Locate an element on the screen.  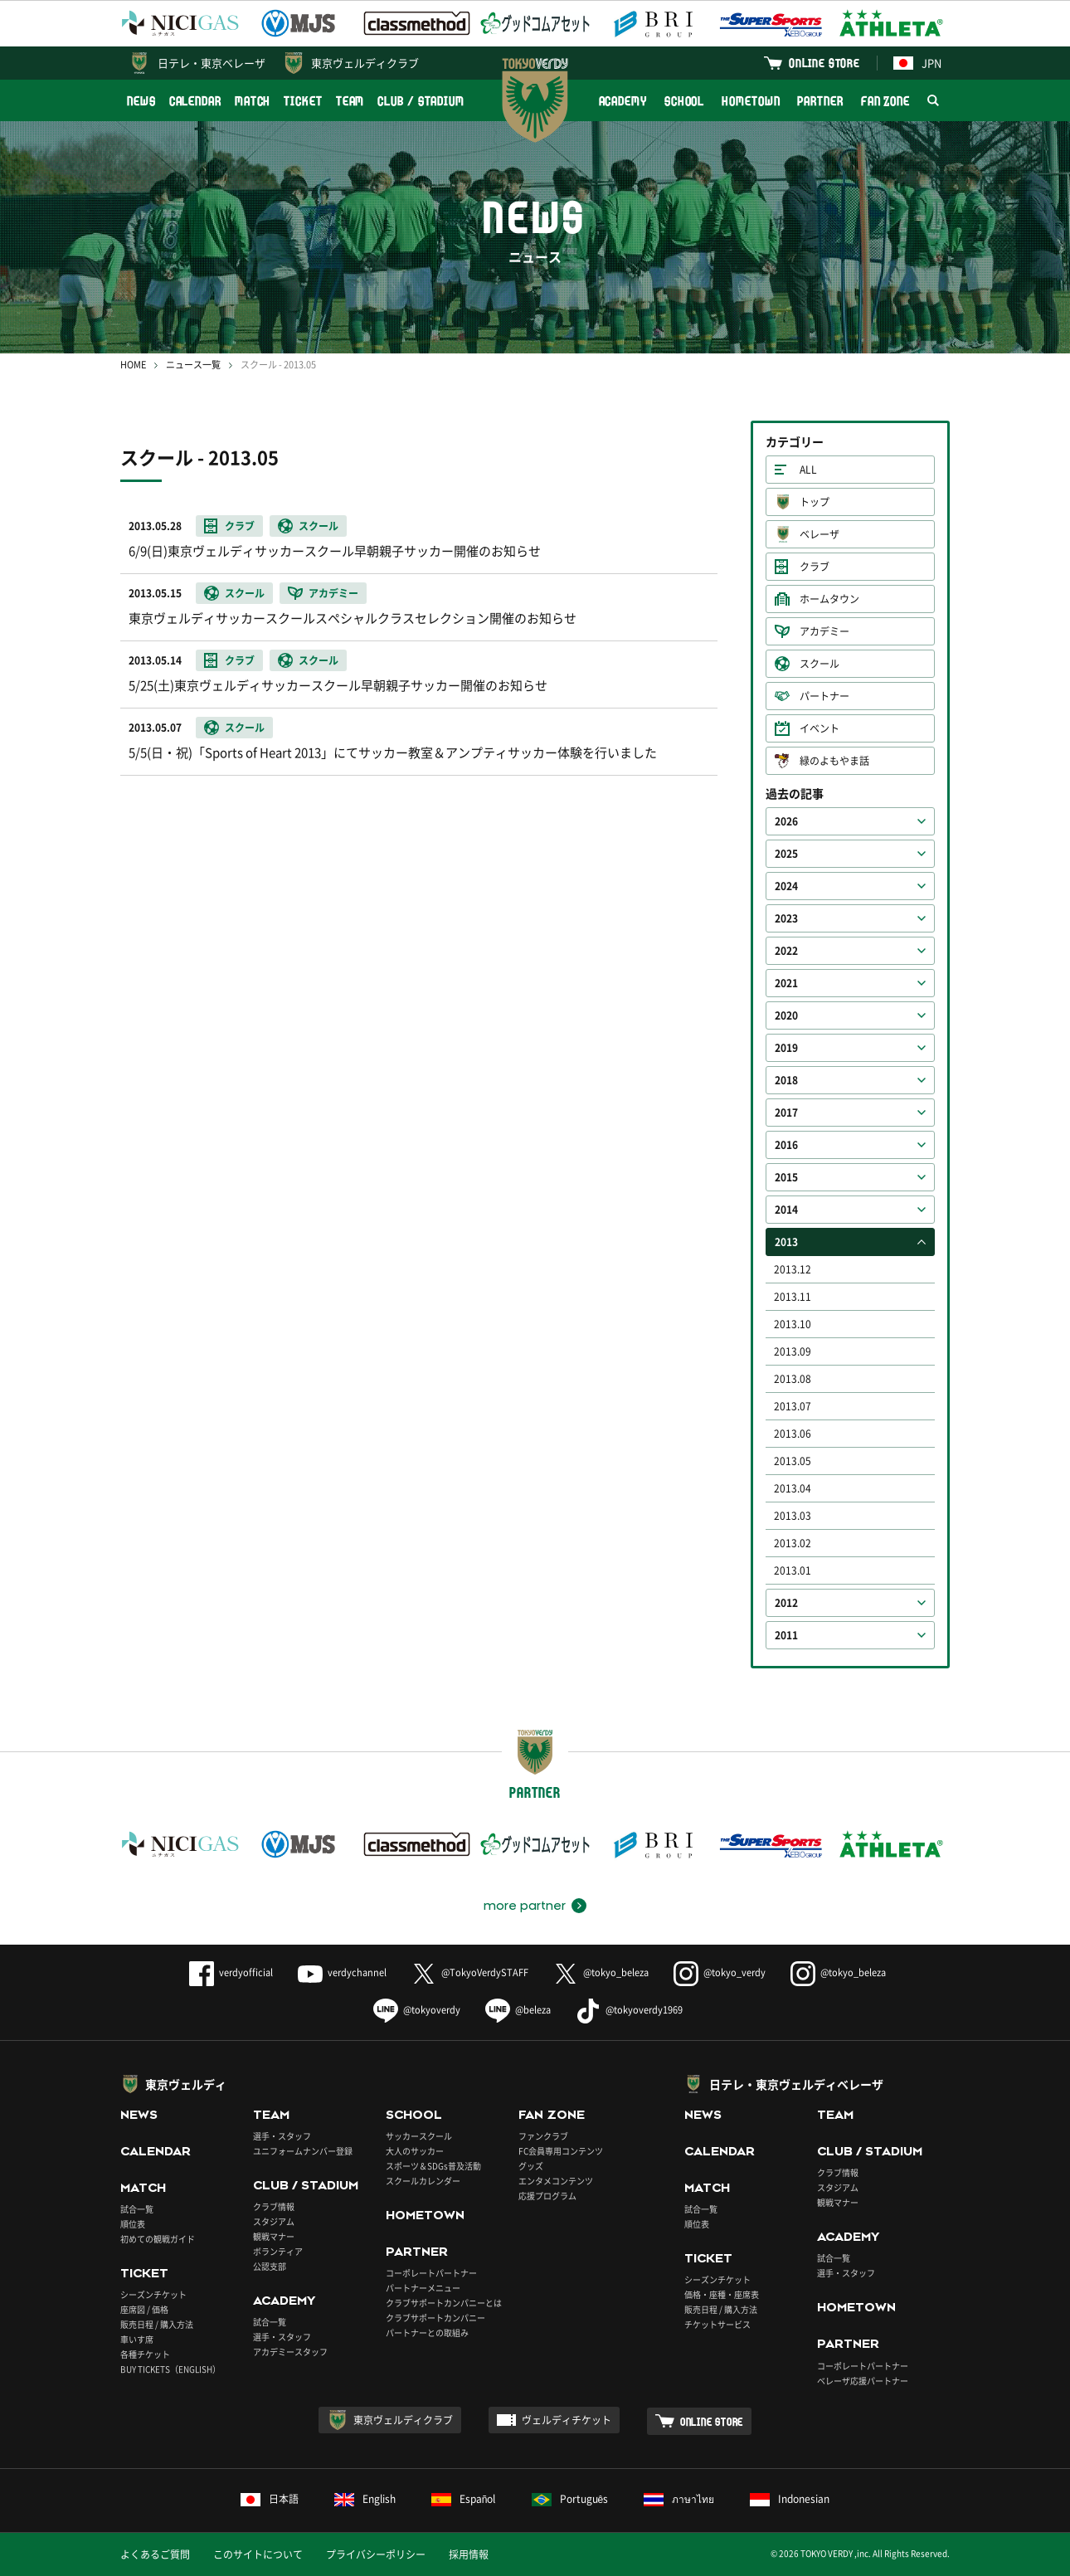
緑のよもやま話 is located at coordinates (834, 760).